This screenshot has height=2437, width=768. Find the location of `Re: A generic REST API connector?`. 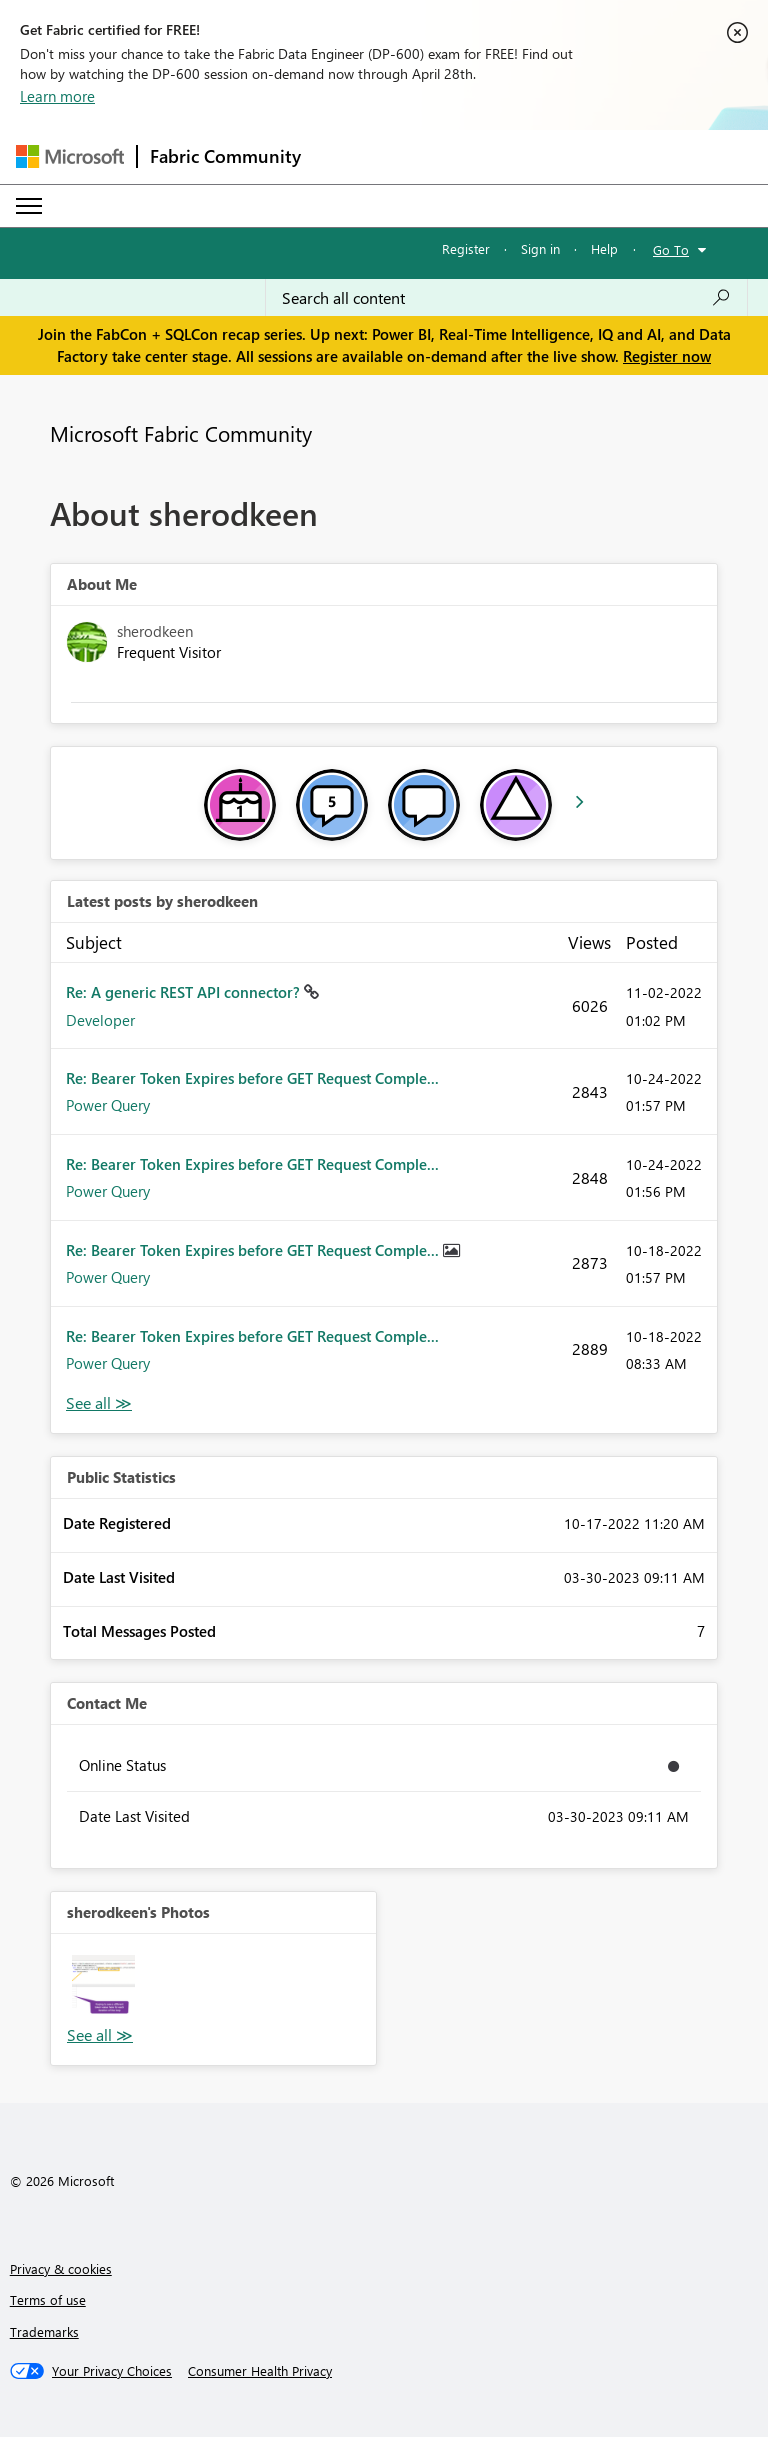

Re: A generic REST API connector? is located at coordinates (185, 992).